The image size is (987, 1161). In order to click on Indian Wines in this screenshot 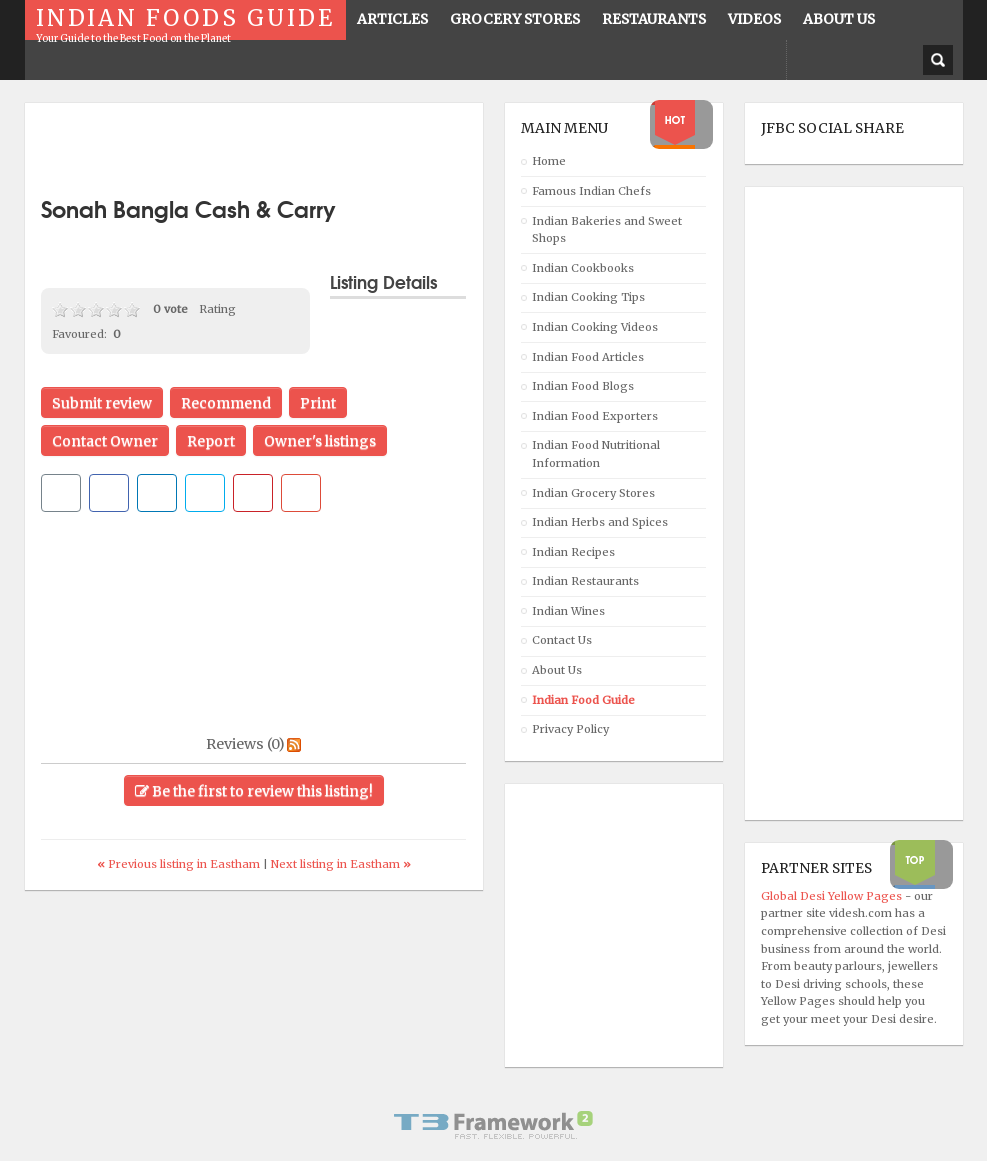, I will do `click(568, 611)`.